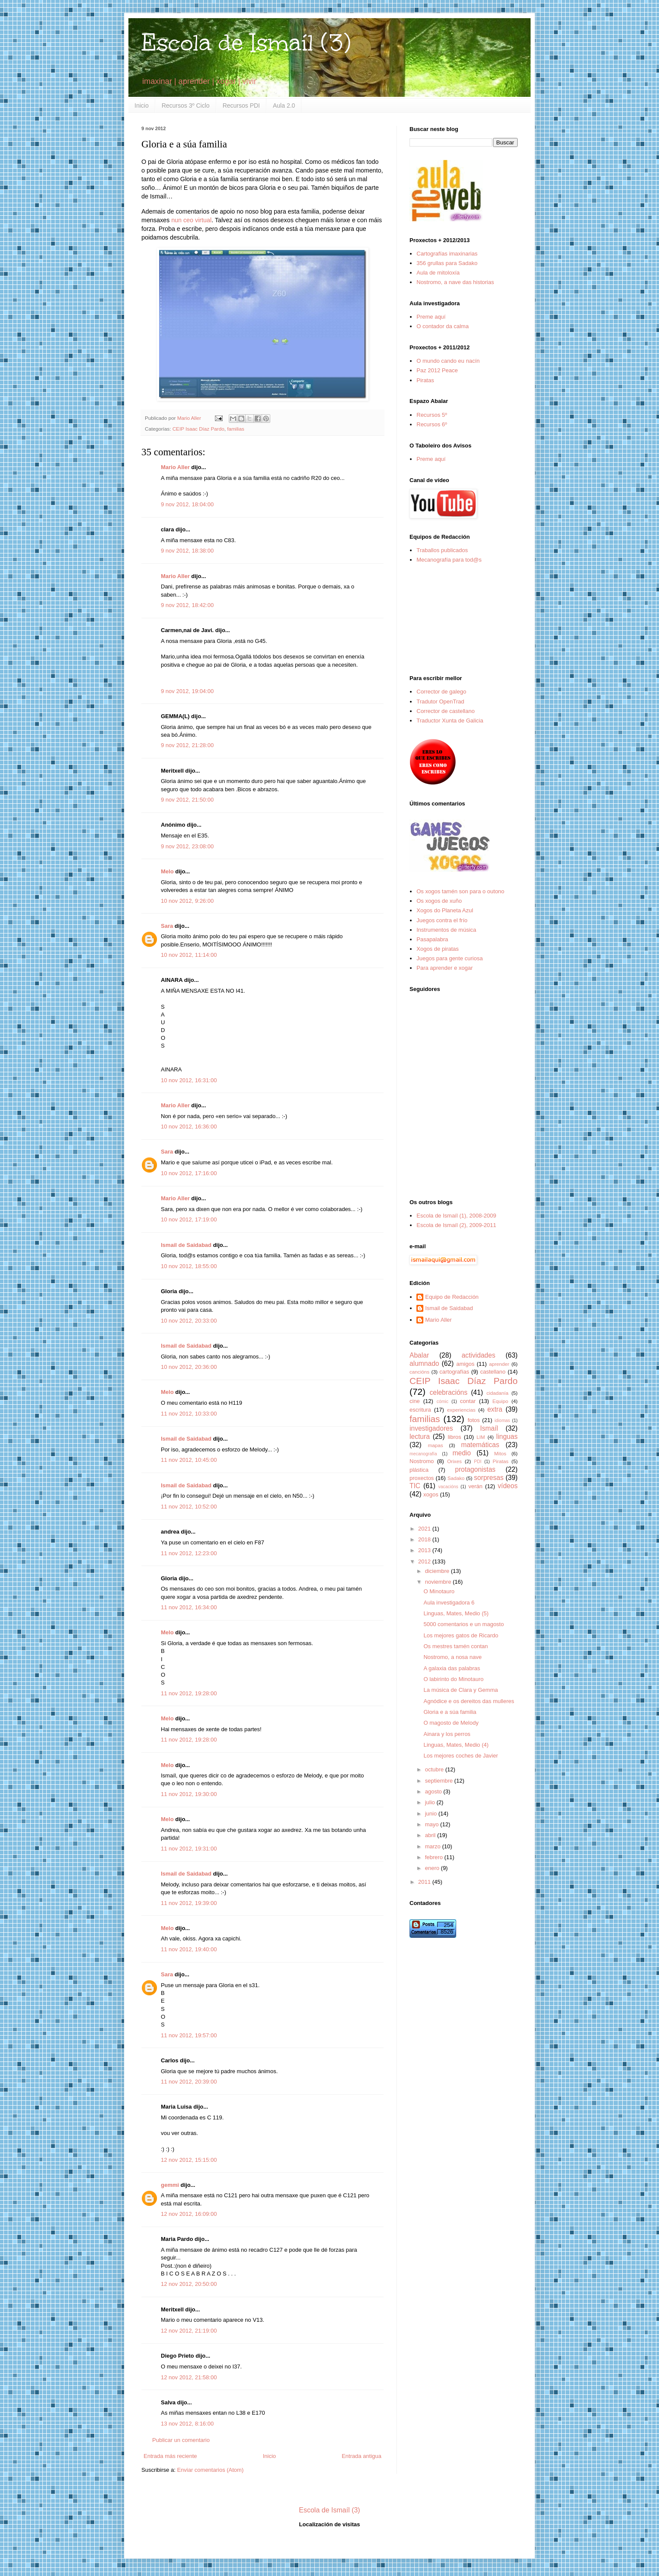 This screenshot has width=659, height=2576. Describe the element at coordinates (456, 1215) in the screenshot. I see `Escola de Ismaíl (1), 2008-2009` at that location.